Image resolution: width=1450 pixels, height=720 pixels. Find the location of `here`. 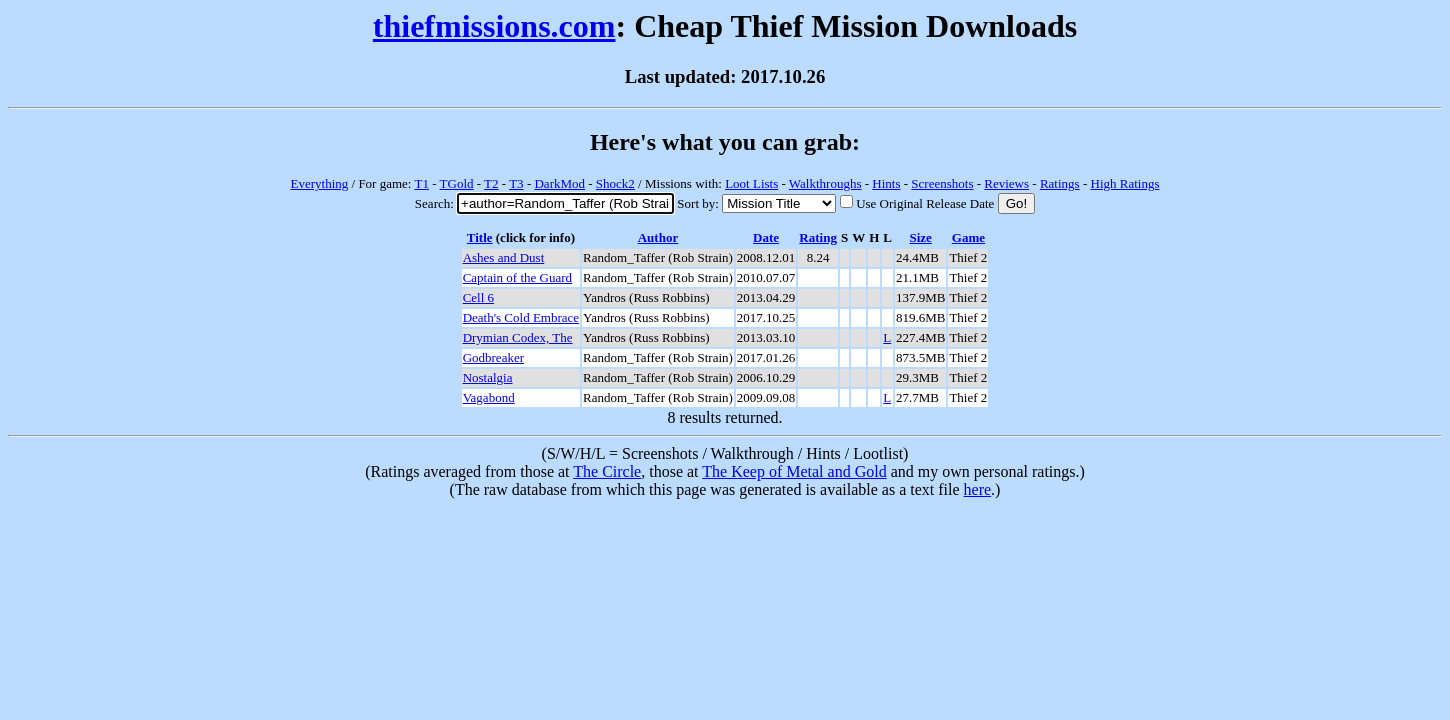

here is located at coordinates (978, 489).